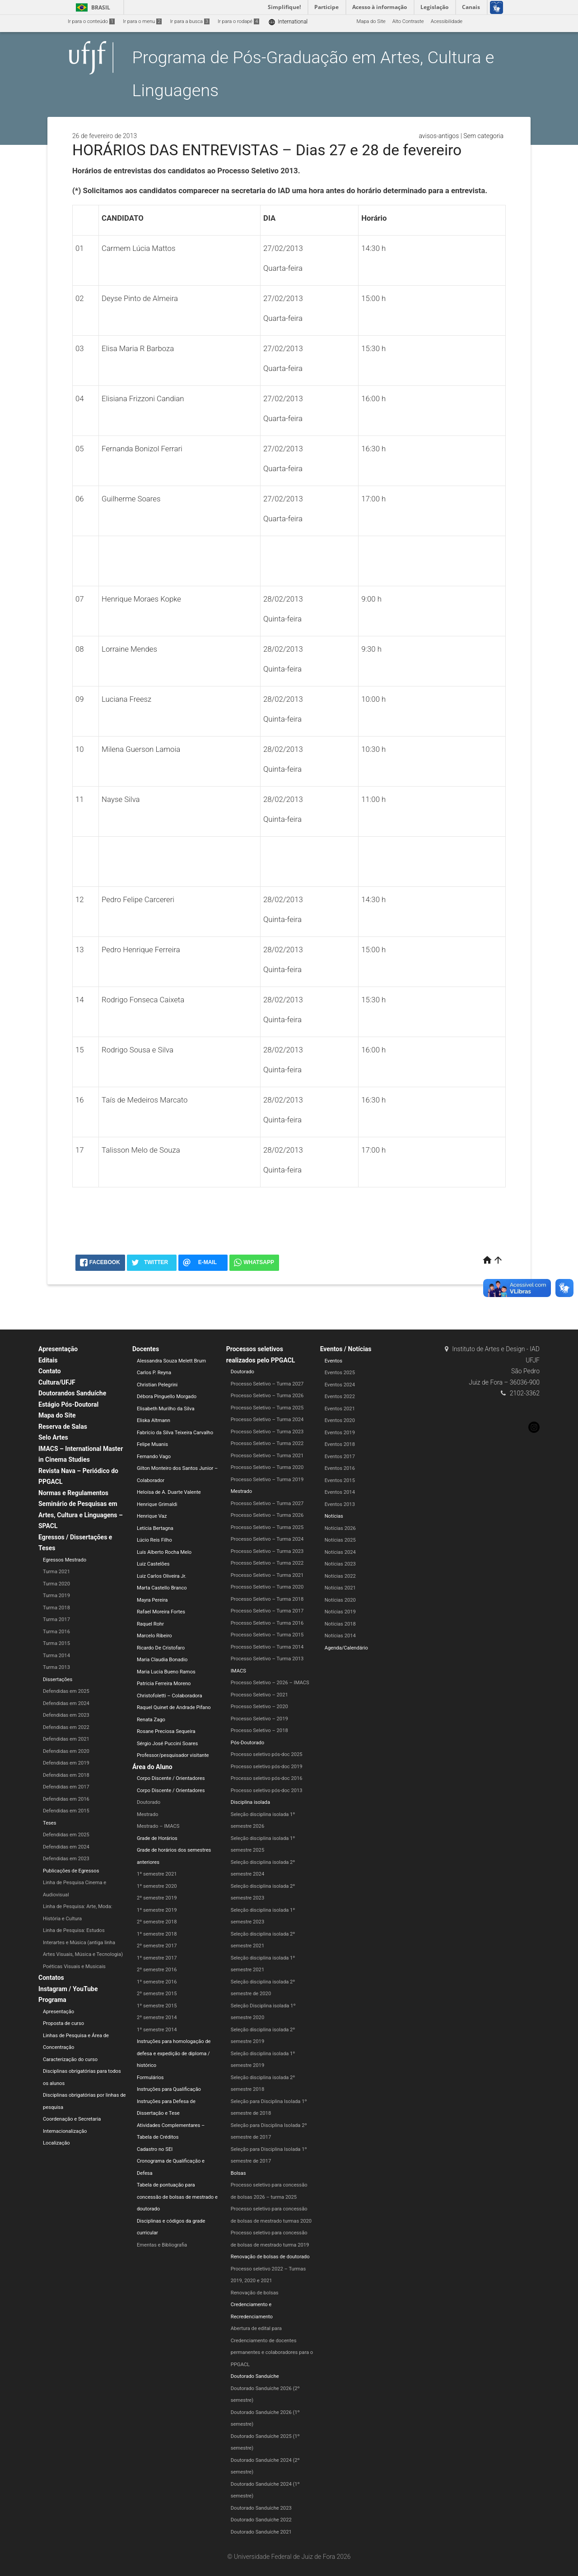  I want to click on Localização, so click(56, 2143).